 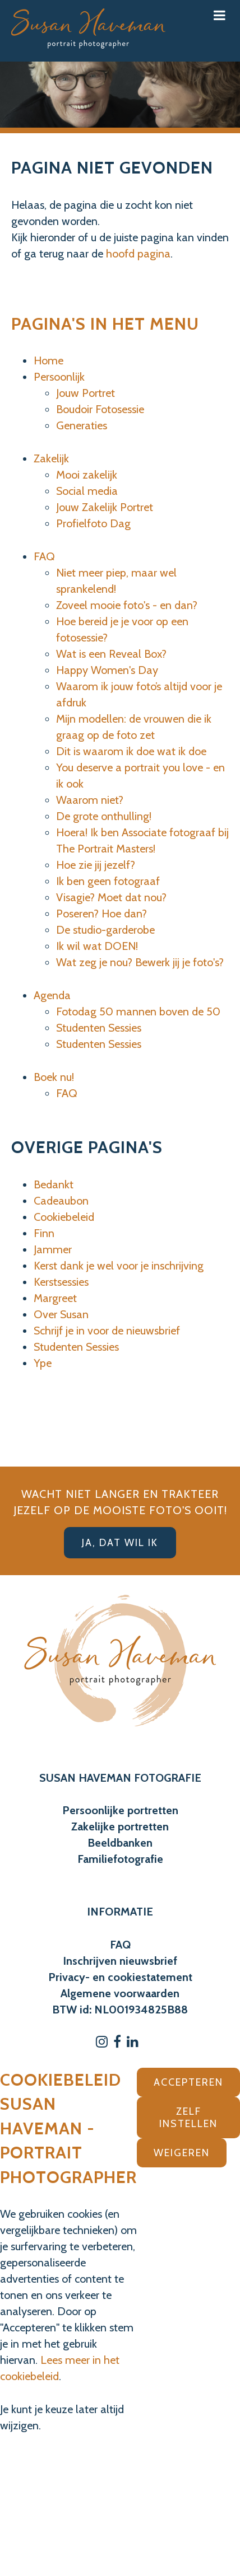 I want to click on Accepteren, so click(x=188, y=2082).